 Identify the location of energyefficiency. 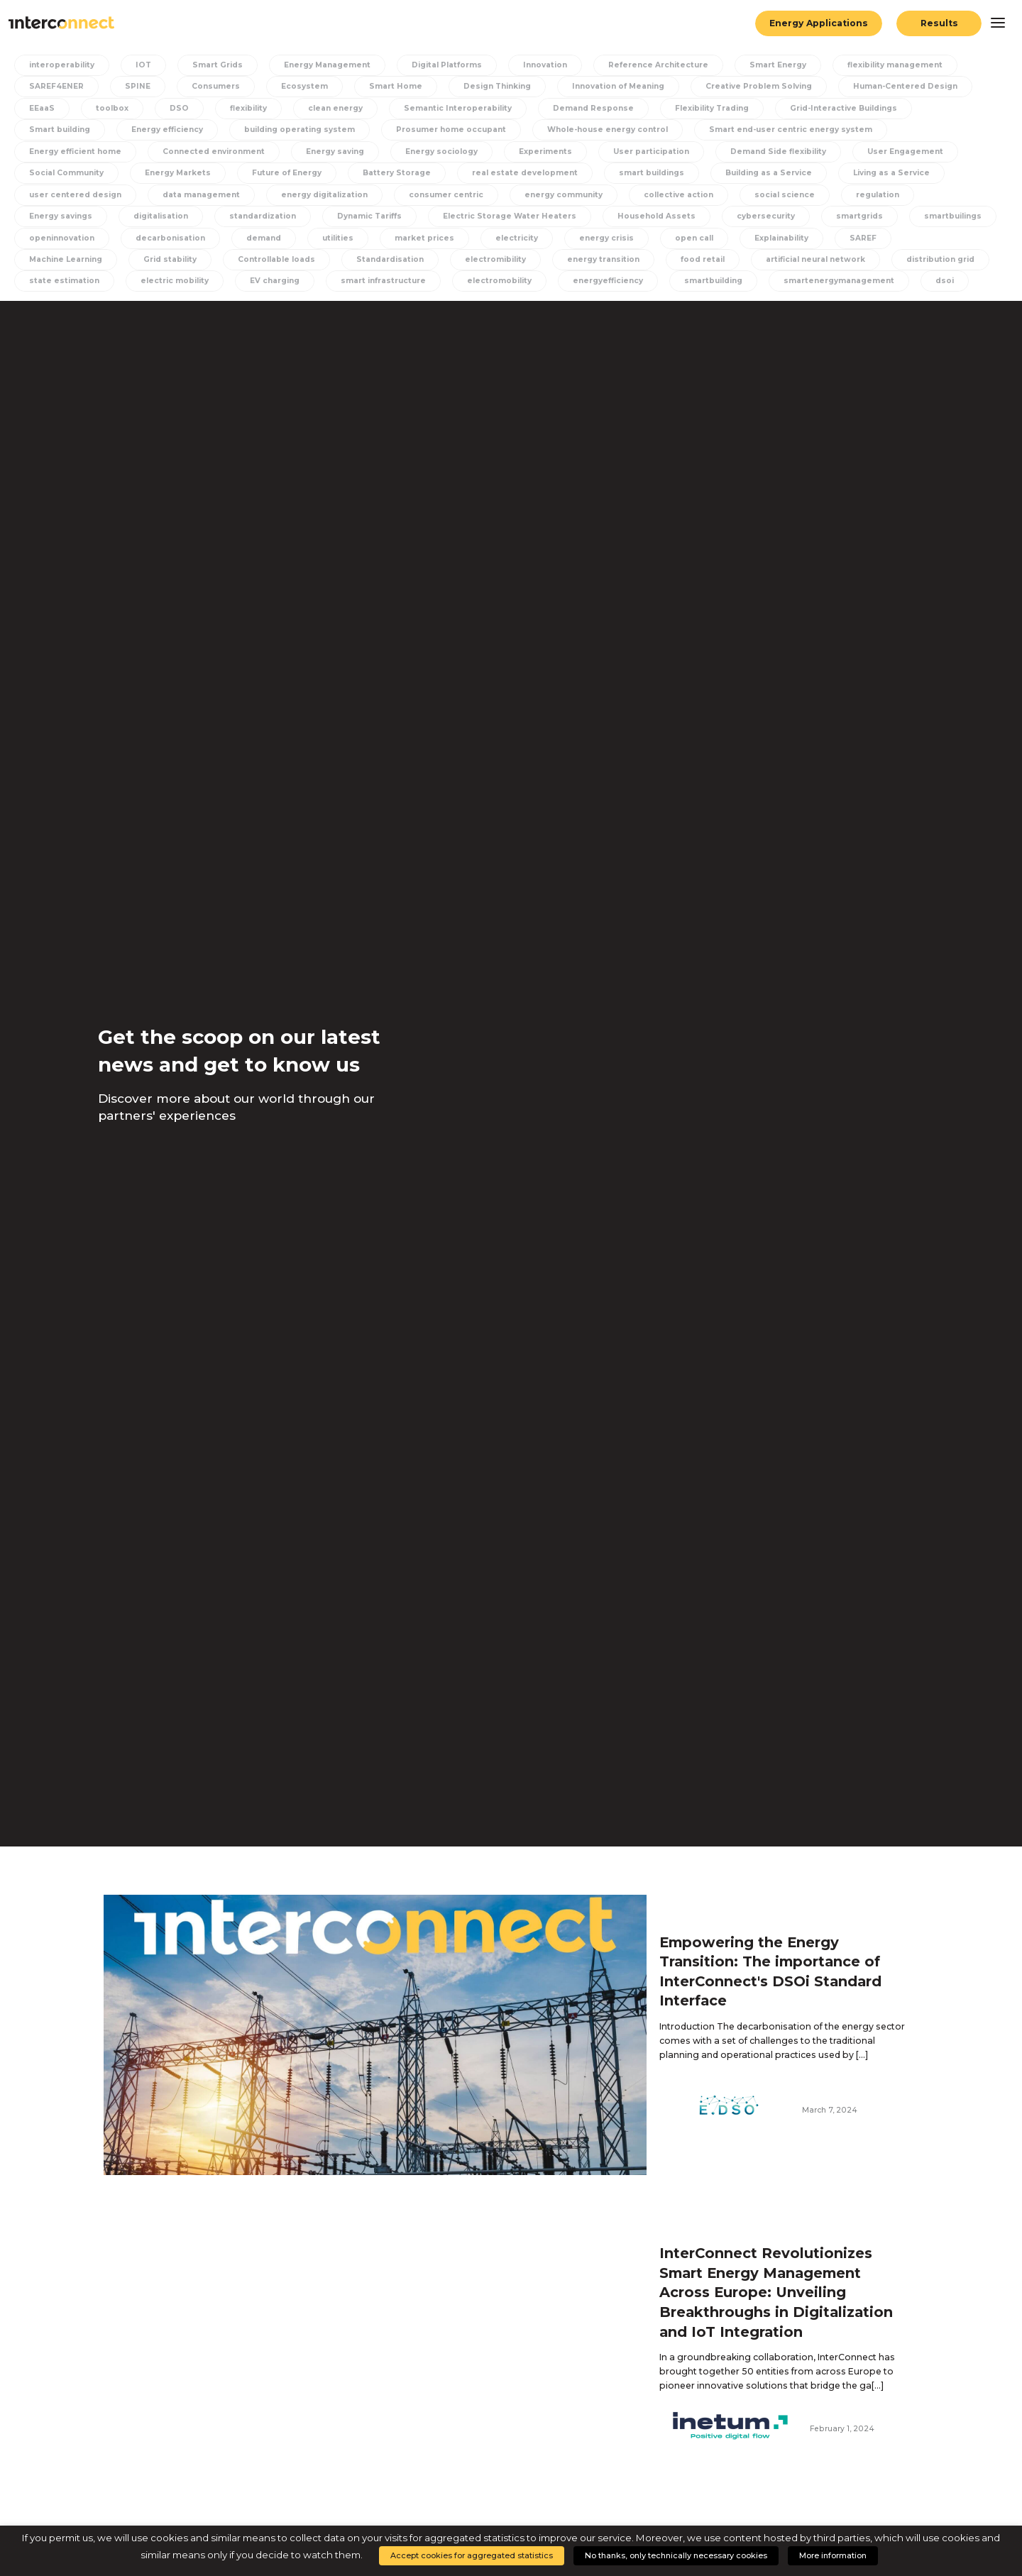
(608, 280).